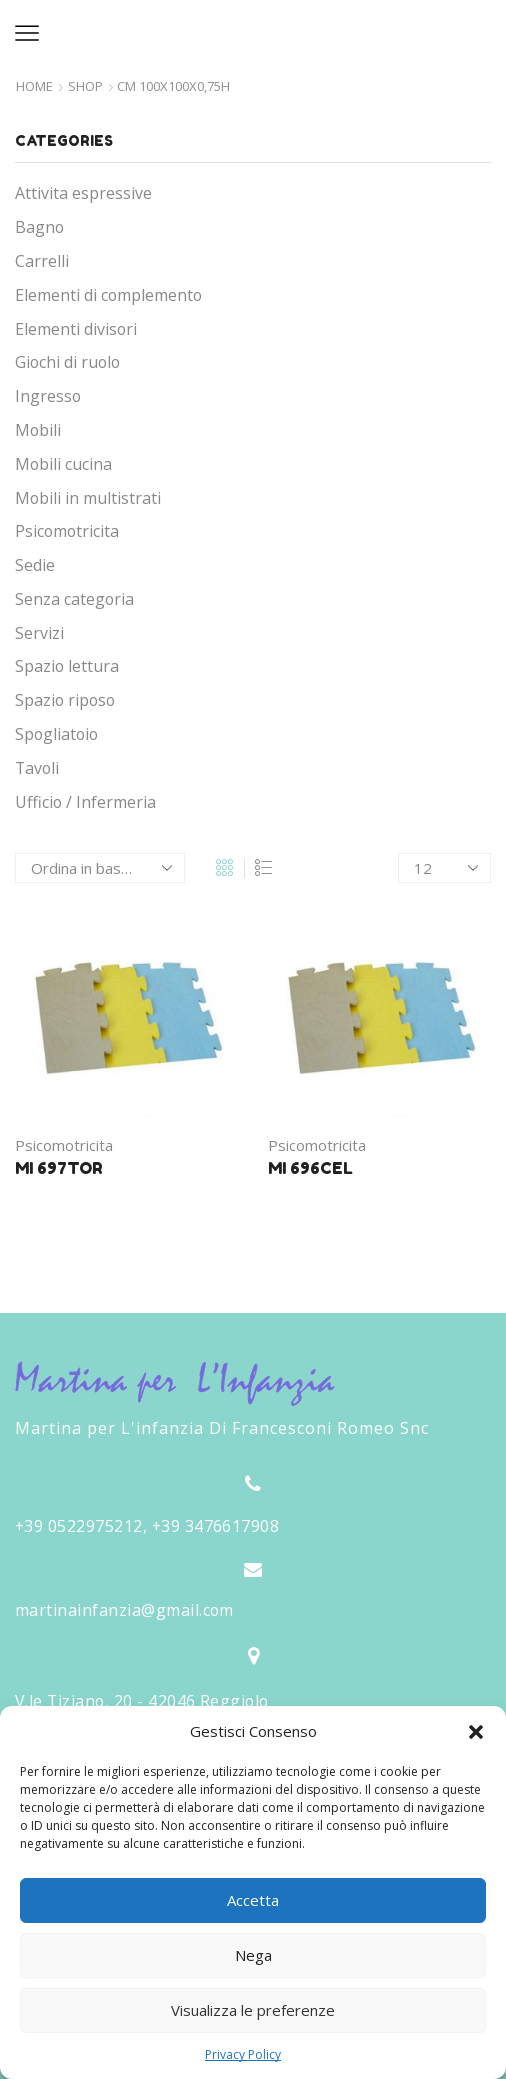 This screenshot has width=506, height=2079. Describe the element at coordinates (253, 1900) in the screenshot. I see `Accetta` at that location.